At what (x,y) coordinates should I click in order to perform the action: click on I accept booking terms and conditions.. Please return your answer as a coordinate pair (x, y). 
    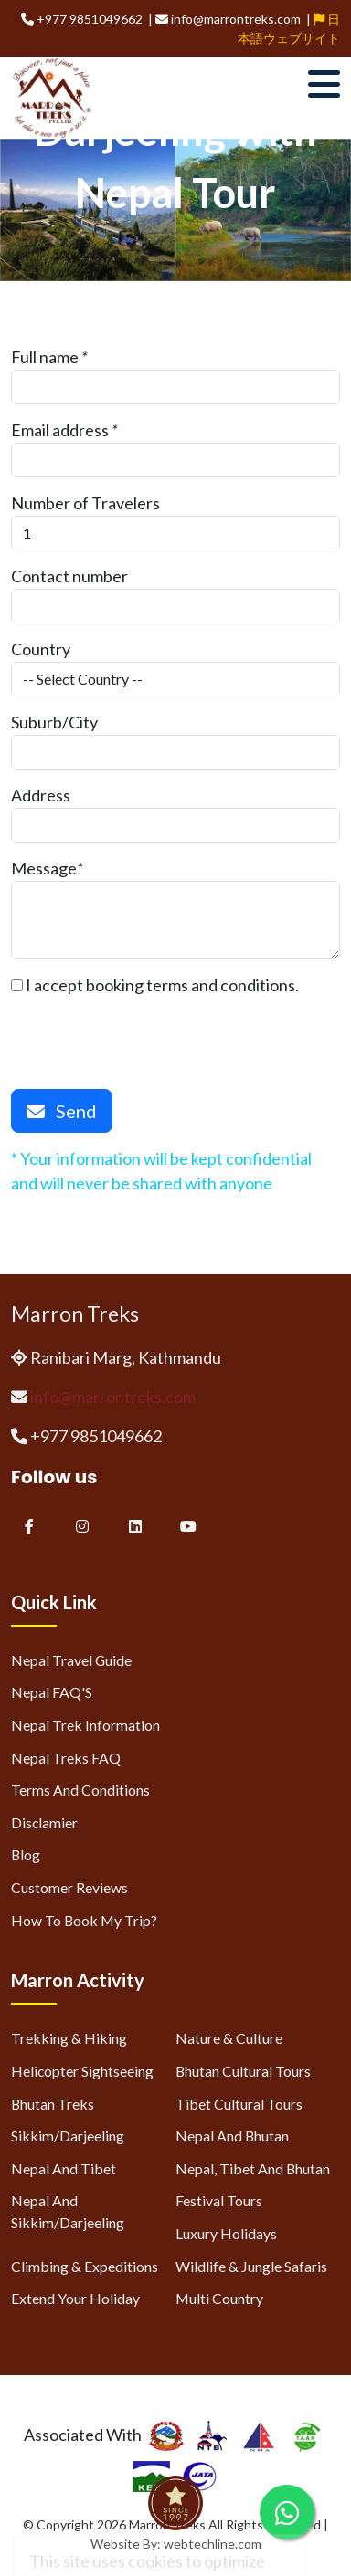
    Looking at the image, I should click on (155, 985).